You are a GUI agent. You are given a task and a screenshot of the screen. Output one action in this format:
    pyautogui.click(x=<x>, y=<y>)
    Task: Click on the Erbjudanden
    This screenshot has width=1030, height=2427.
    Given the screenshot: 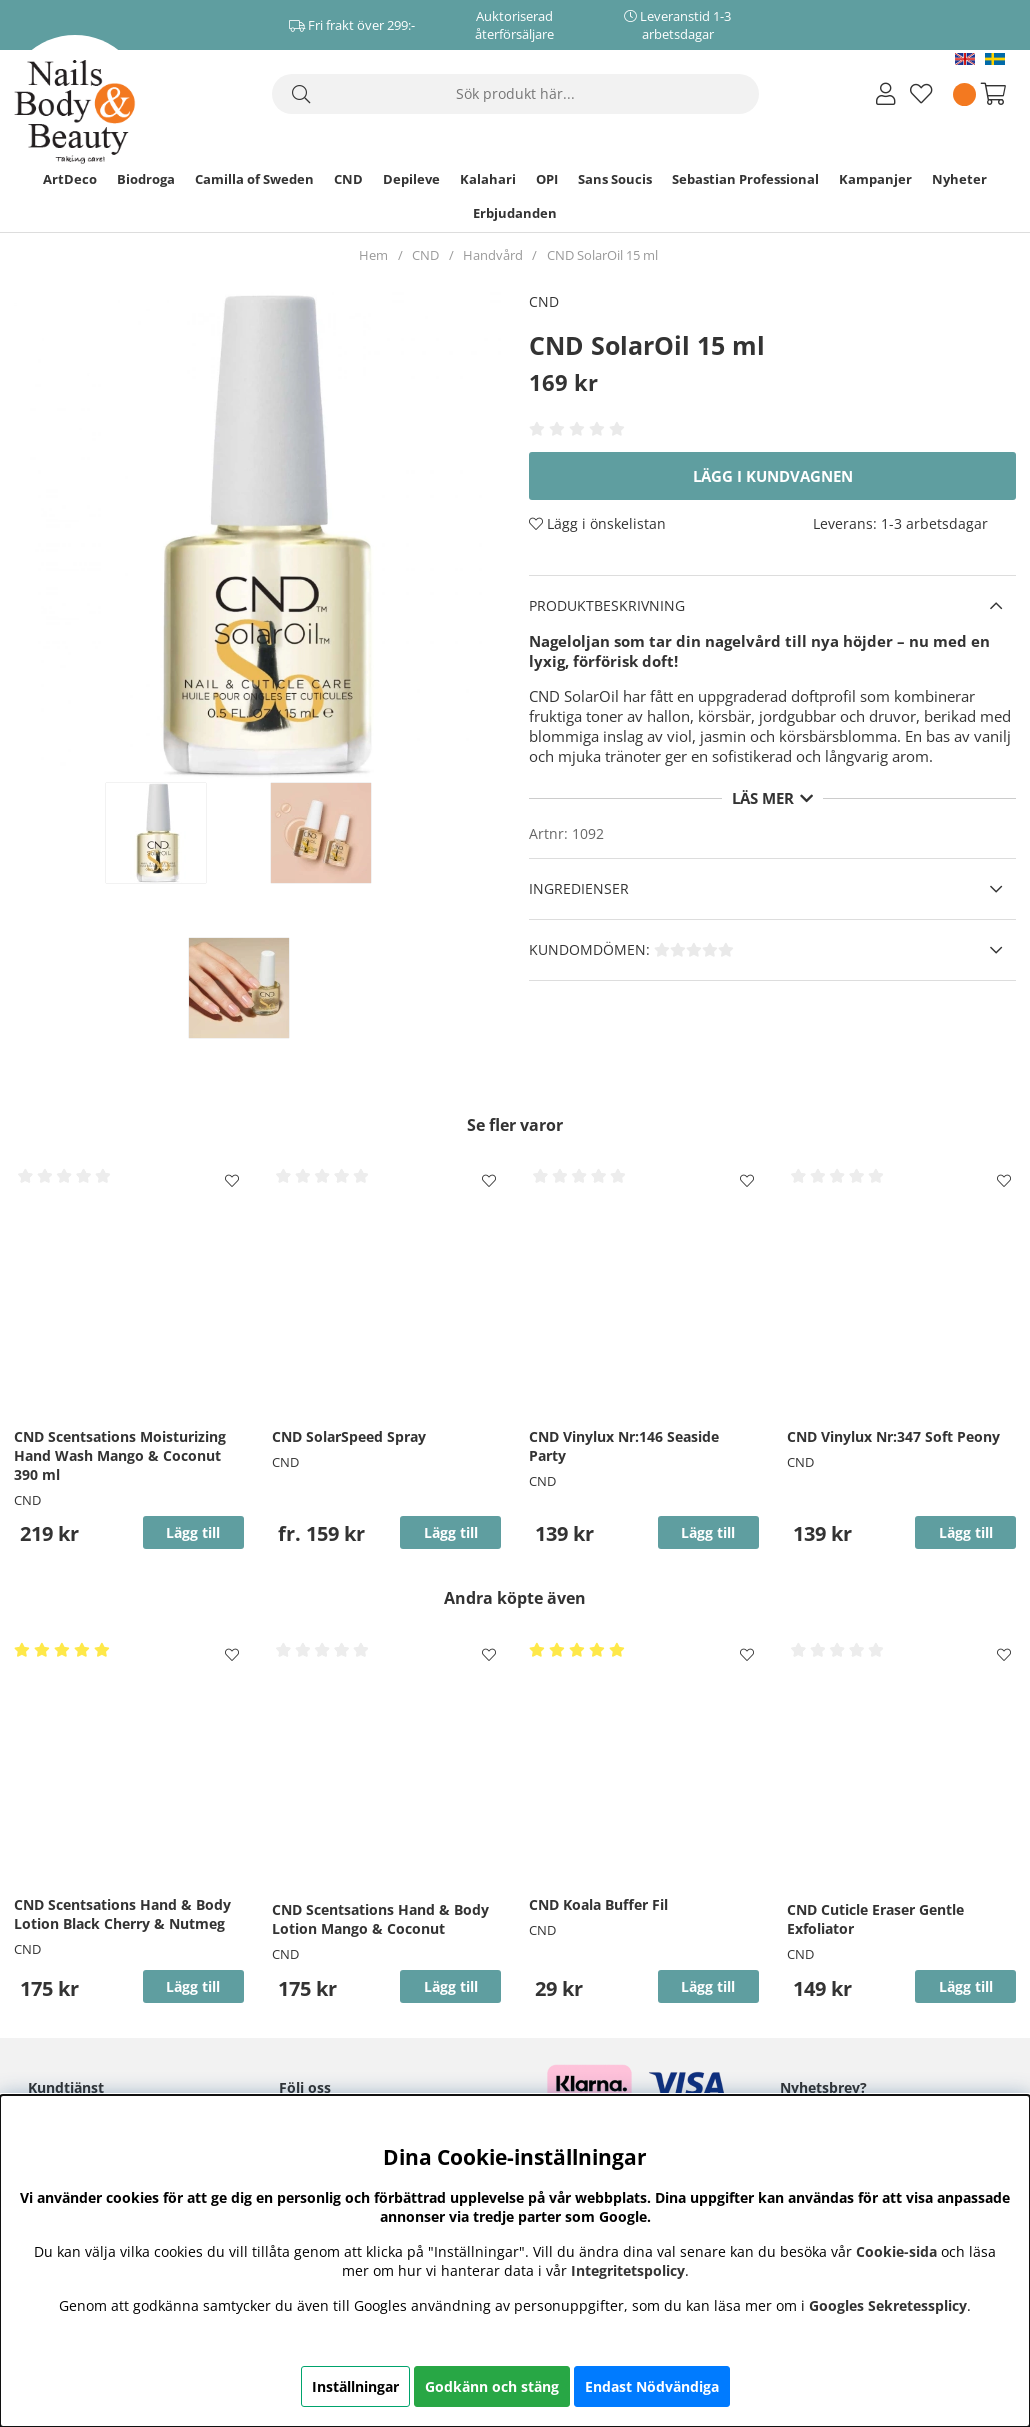 What is the action you would take?
    pyautogui.click(x=515, y=213)
    